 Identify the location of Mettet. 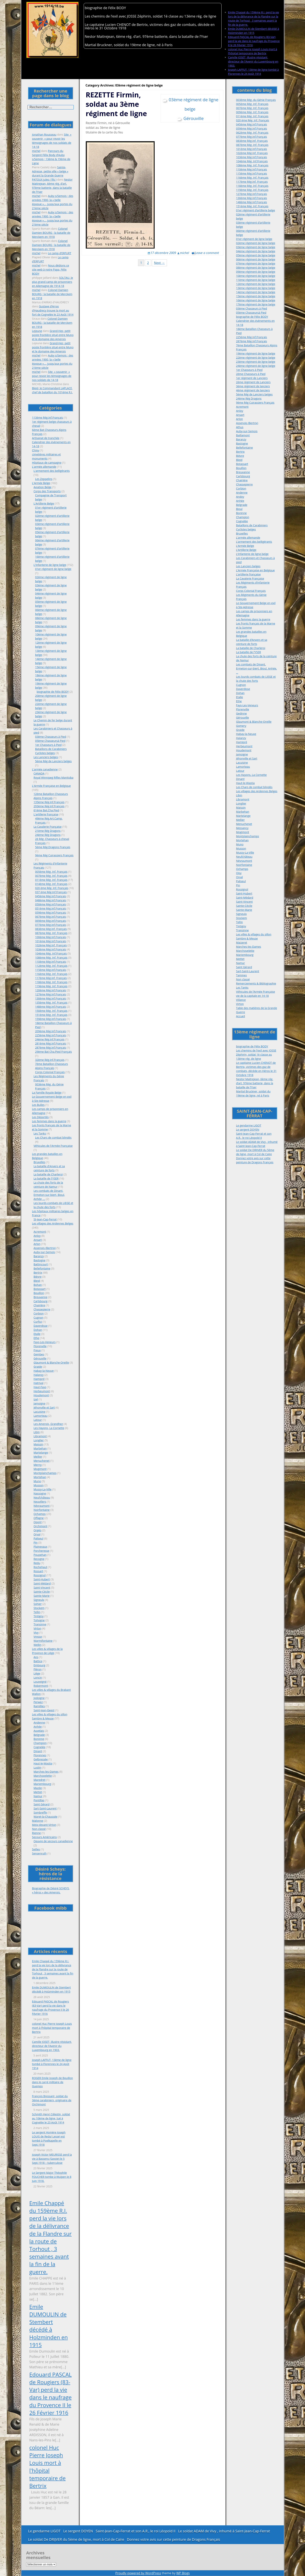
(38, 1792).